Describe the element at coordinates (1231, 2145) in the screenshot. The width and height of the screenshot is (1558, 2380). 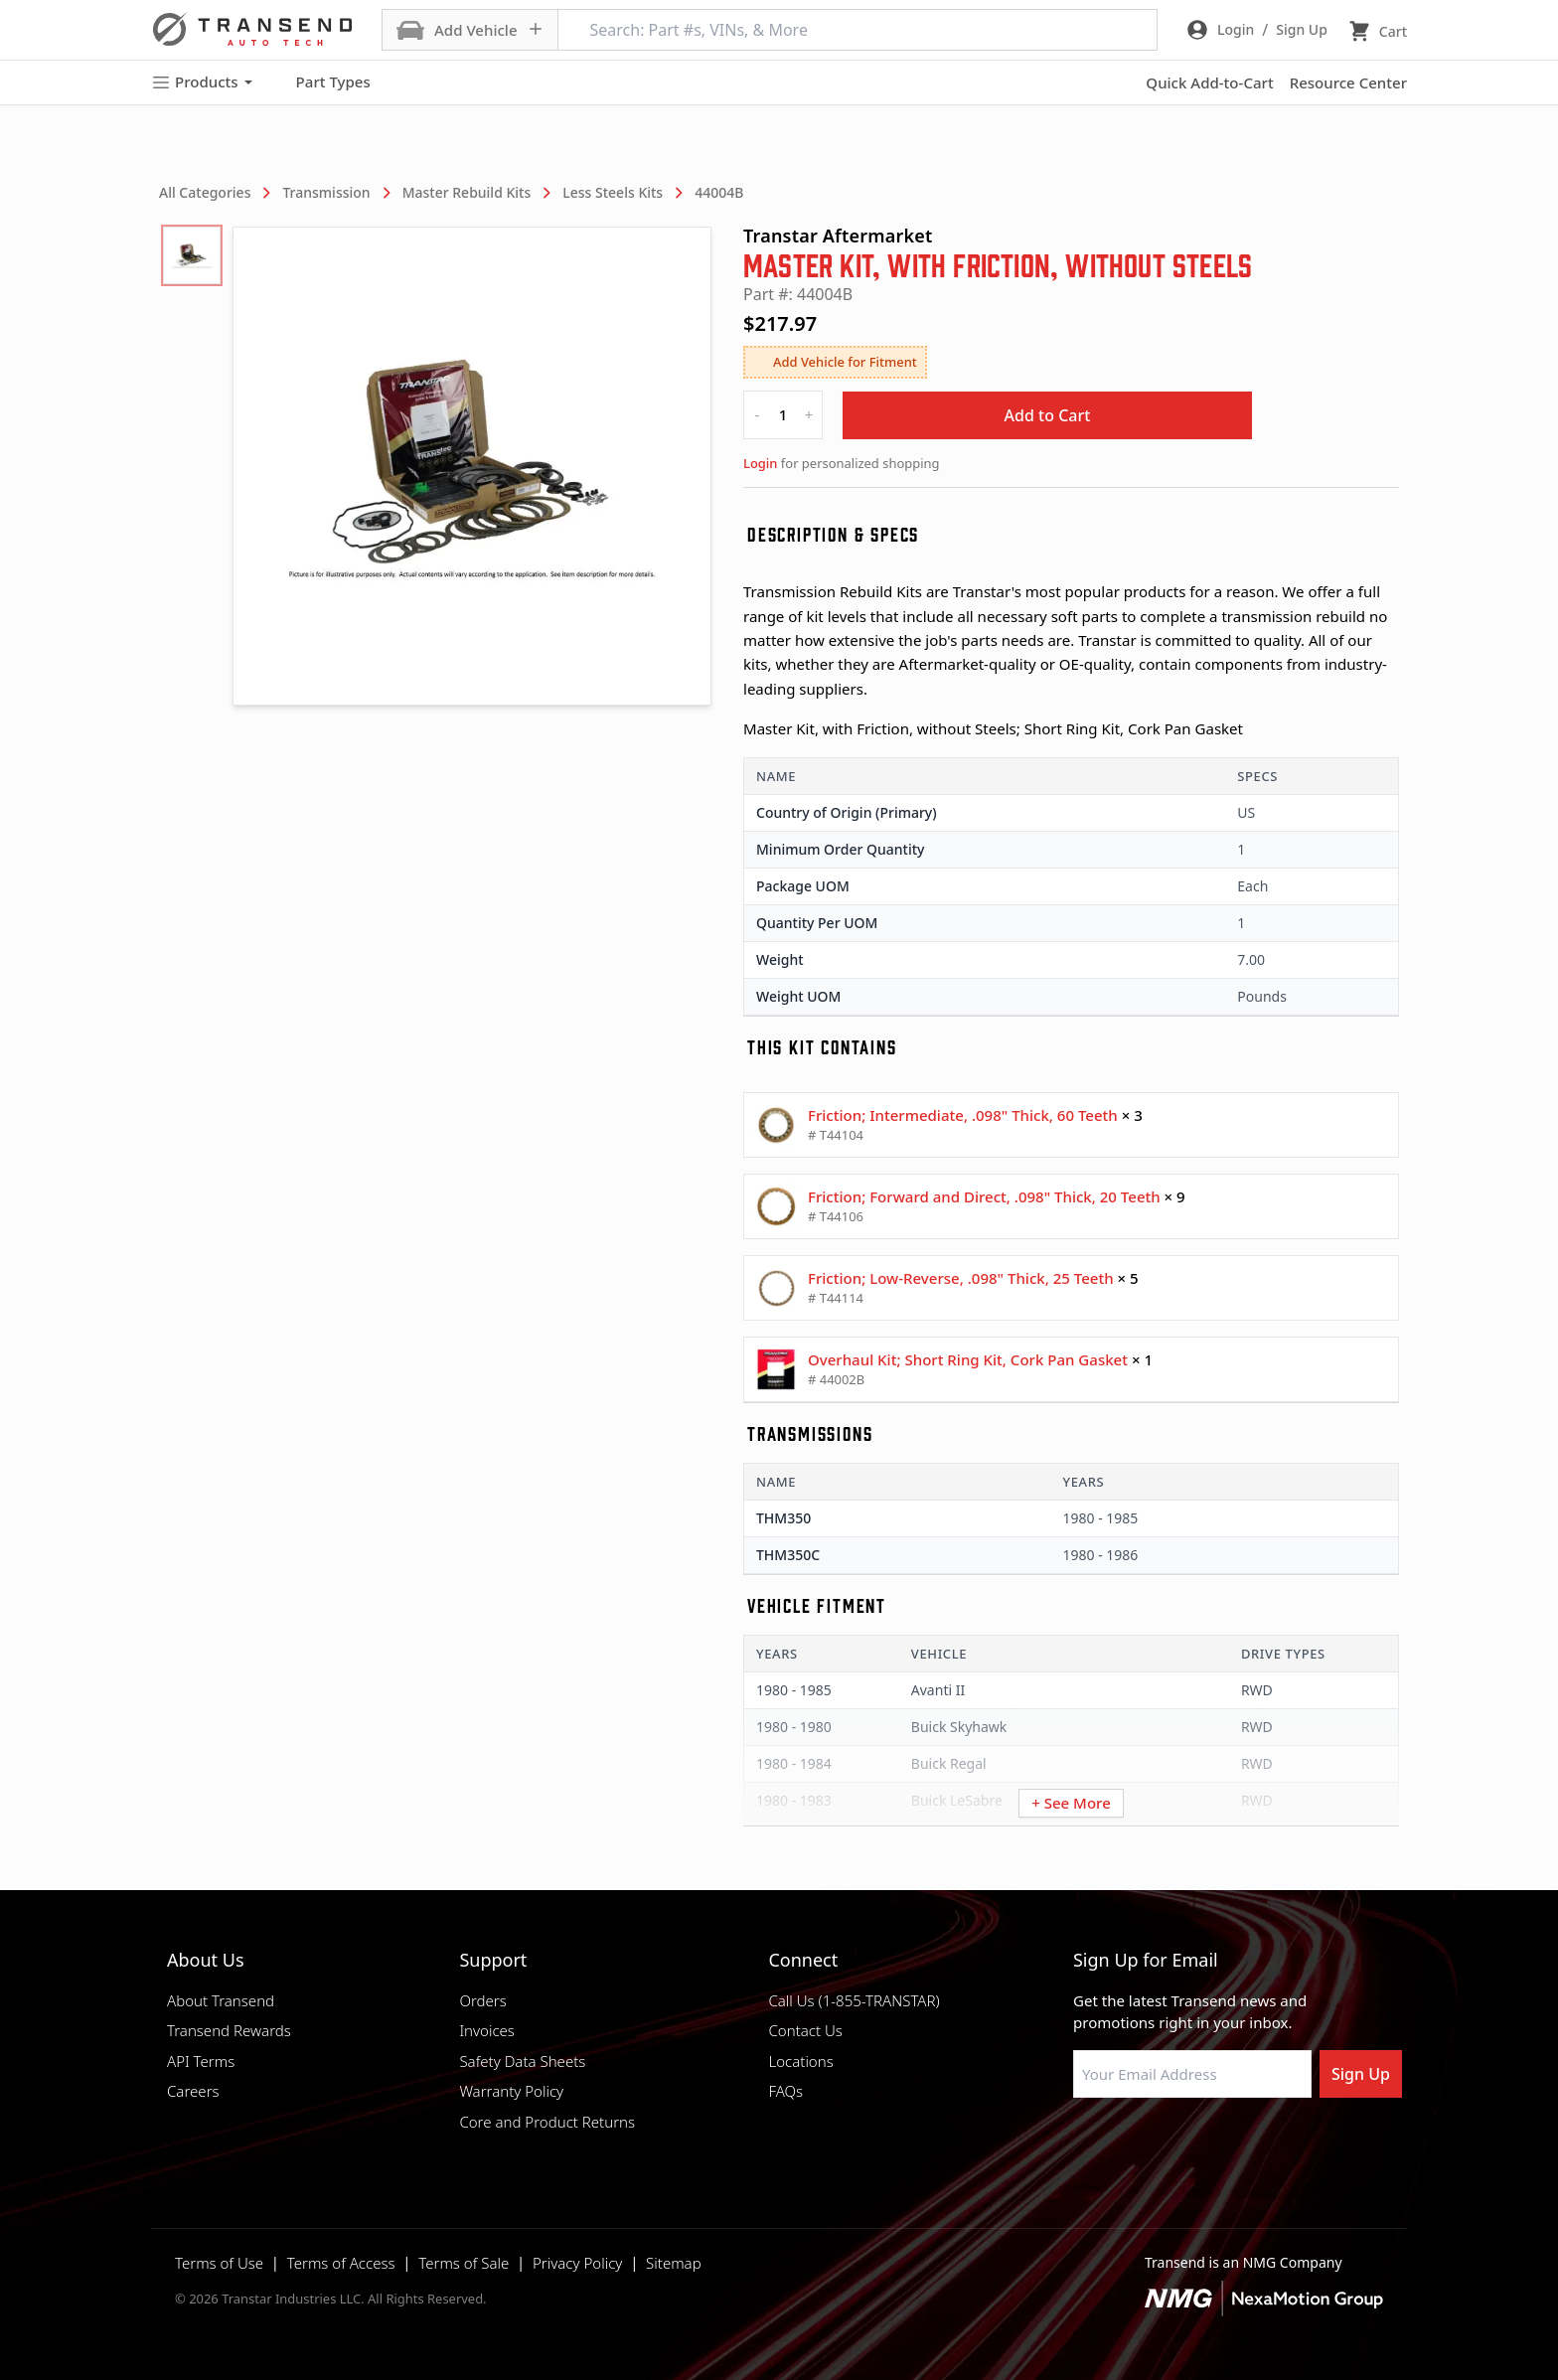
I see `[Visit Transtar Industries on X]` at that location.